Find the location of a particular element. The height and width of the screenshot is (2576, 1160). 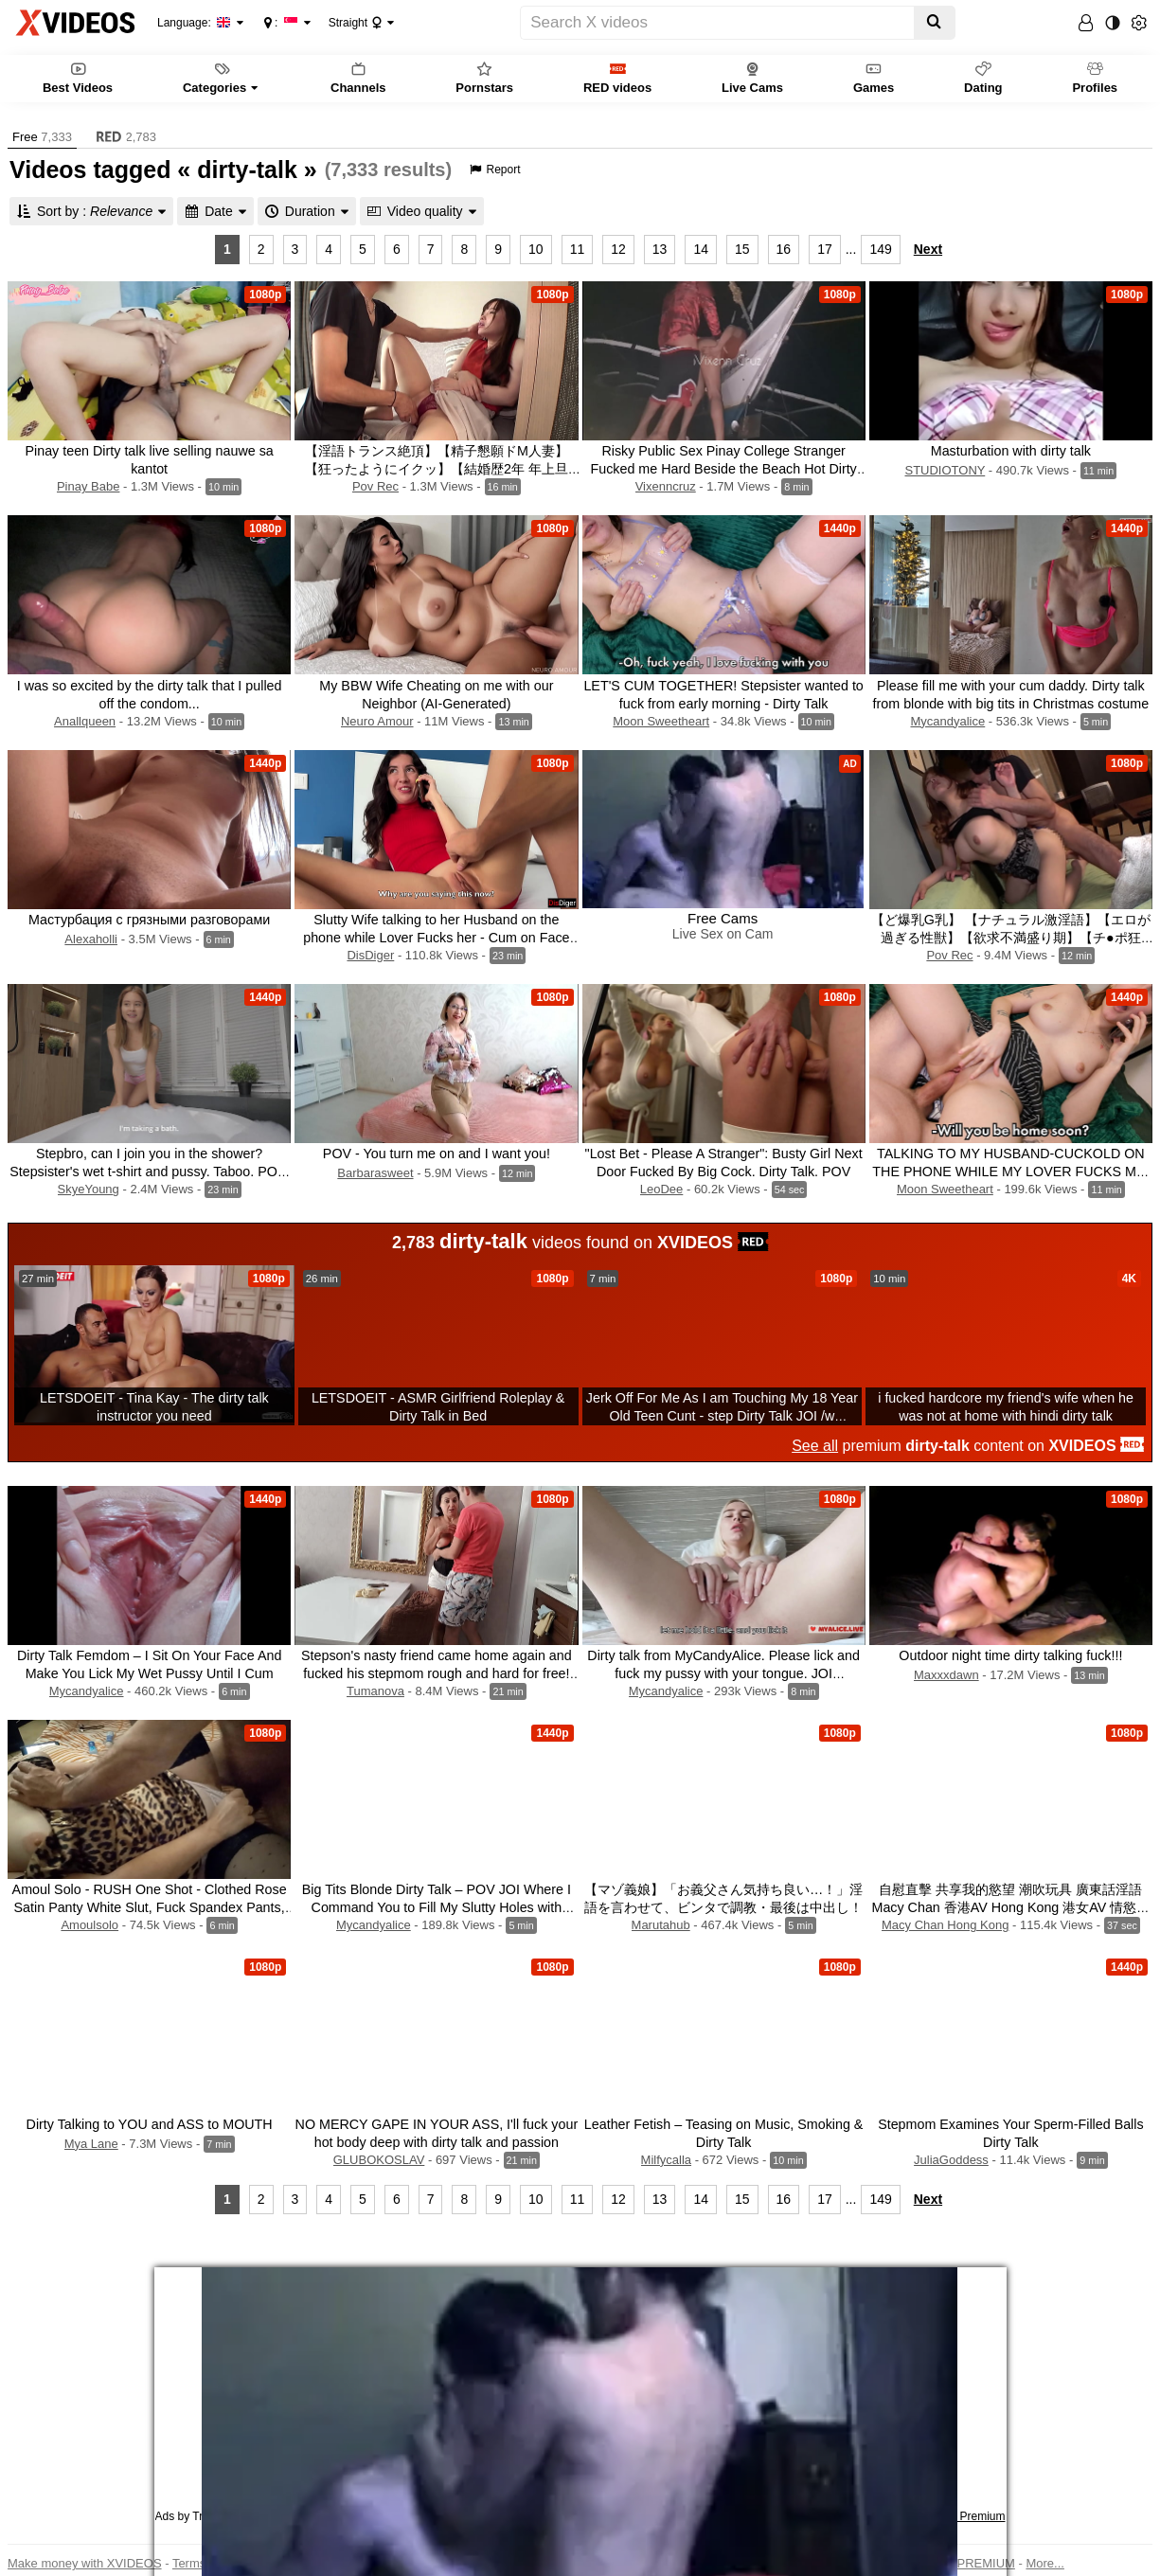

10 is located at coordinates (536, 249).